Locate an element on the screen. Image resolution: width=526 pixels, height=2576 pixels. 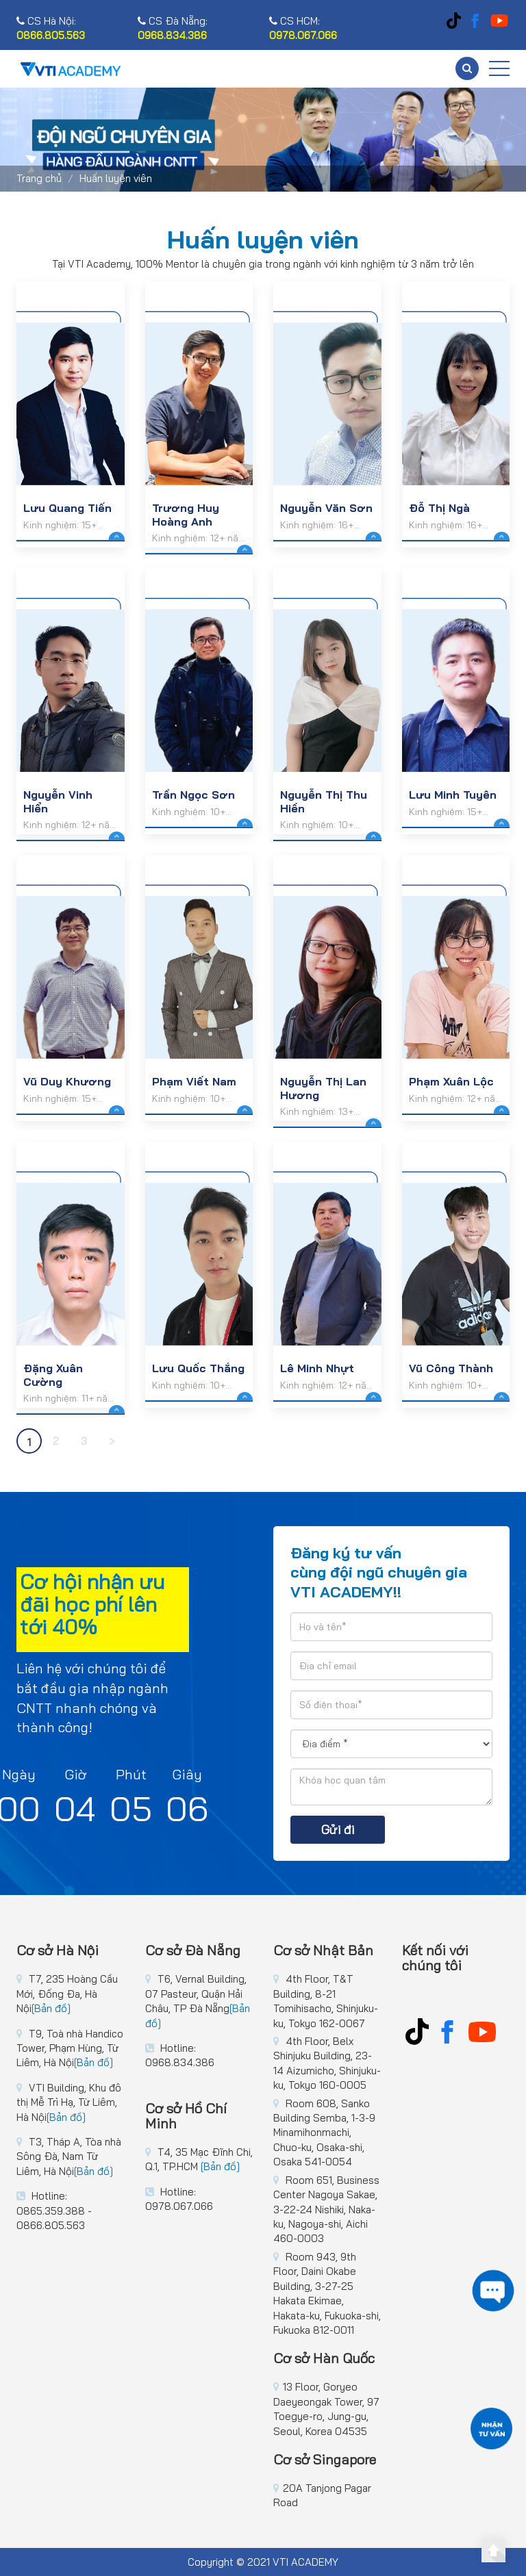
[Bản đồ] is located at coordinates (51, 2008).